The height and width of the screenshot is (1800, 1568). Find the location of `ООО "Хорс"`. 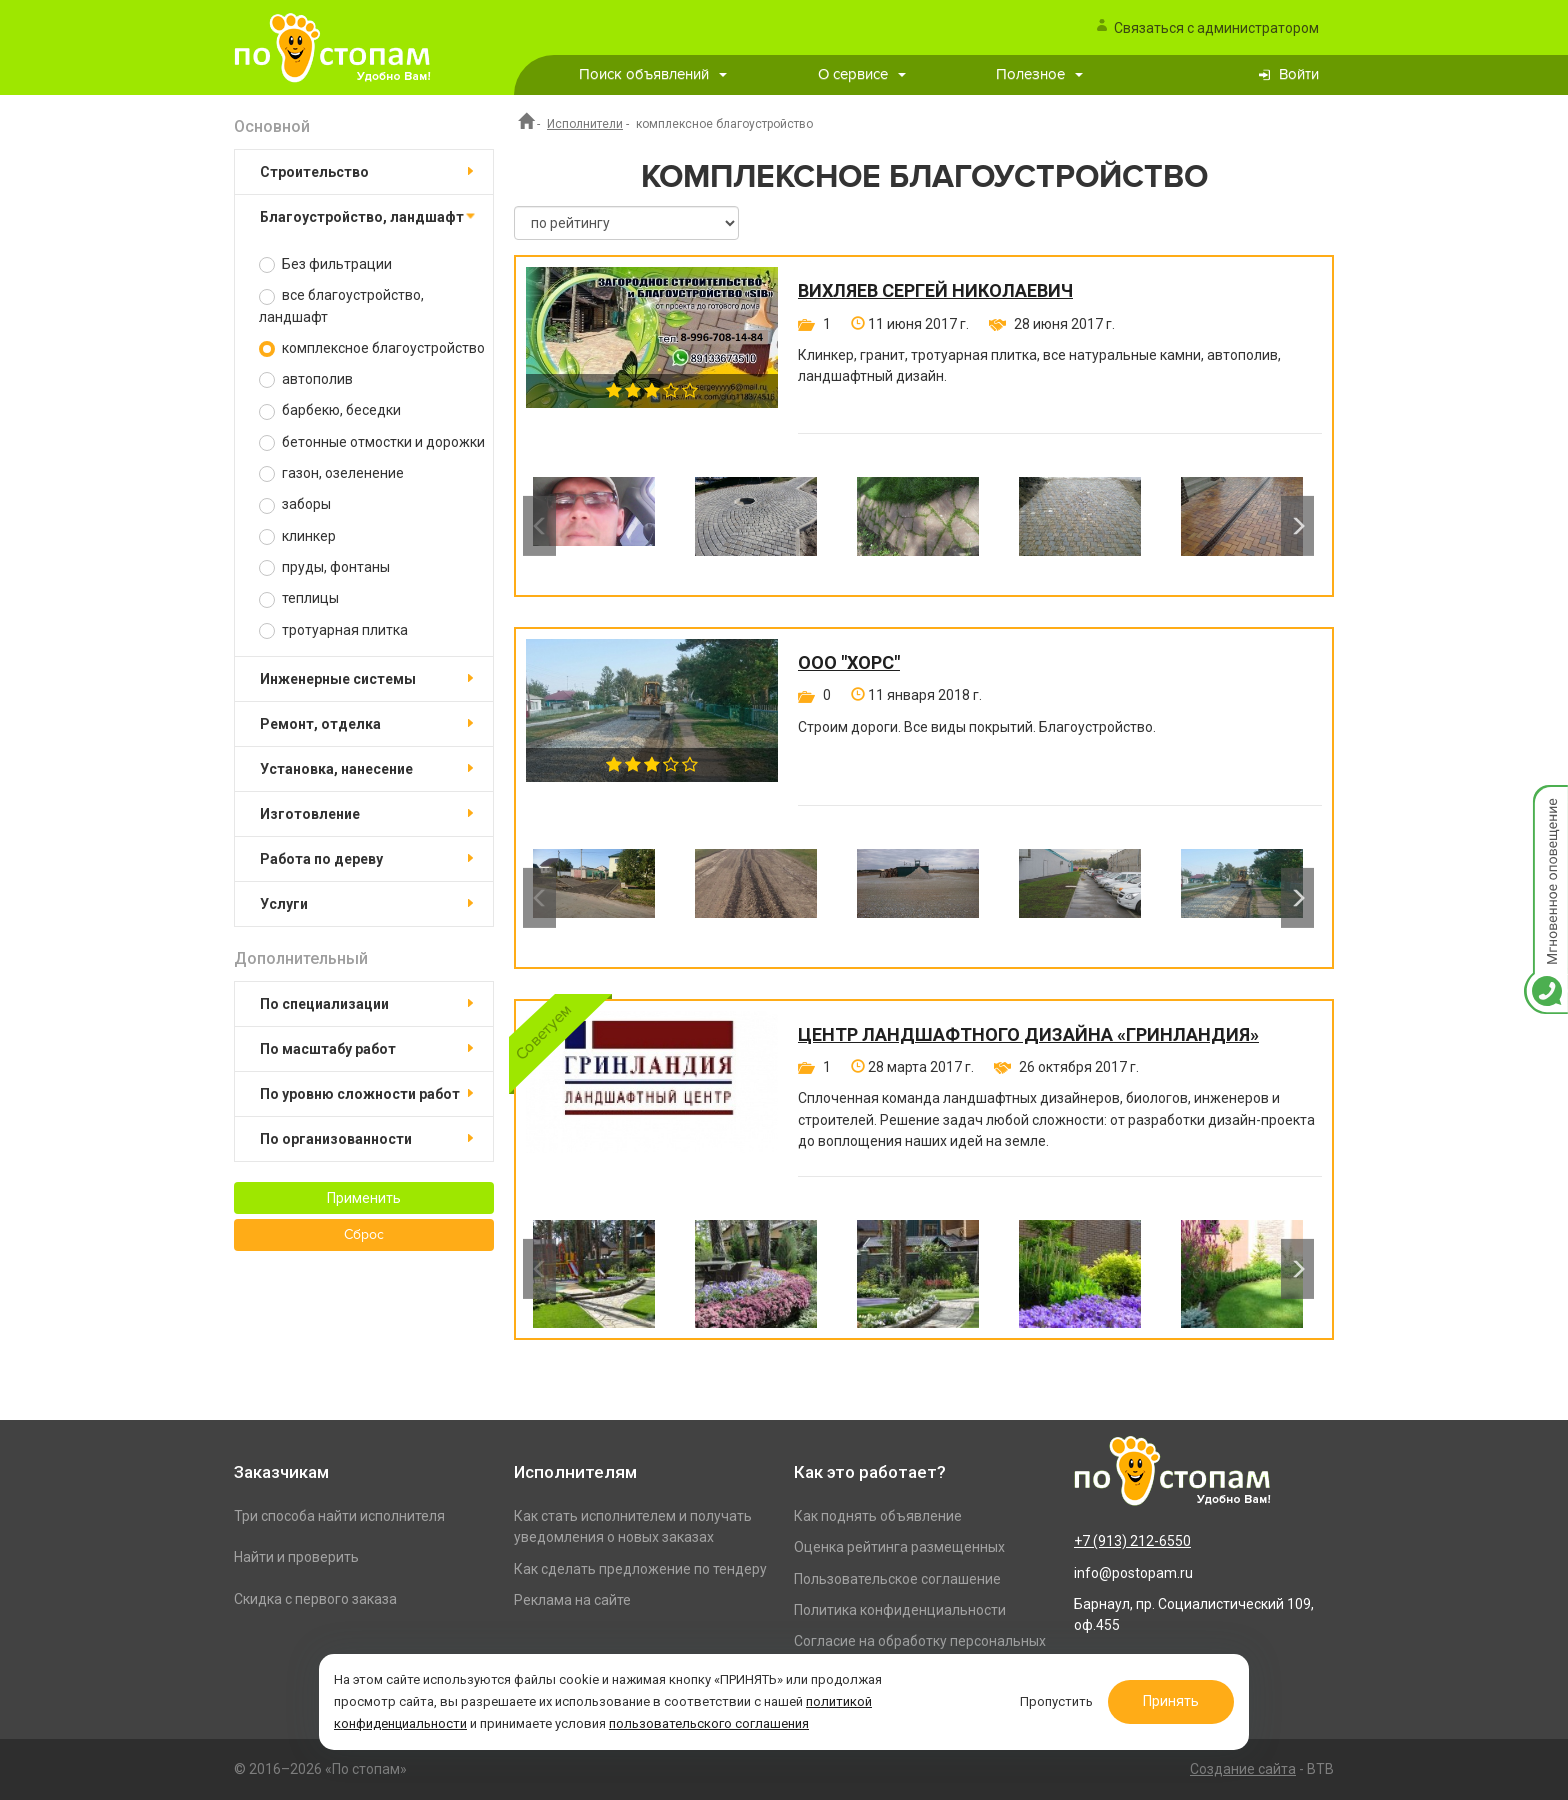

ООО "Хорс" is located at coordinates (849, 663).